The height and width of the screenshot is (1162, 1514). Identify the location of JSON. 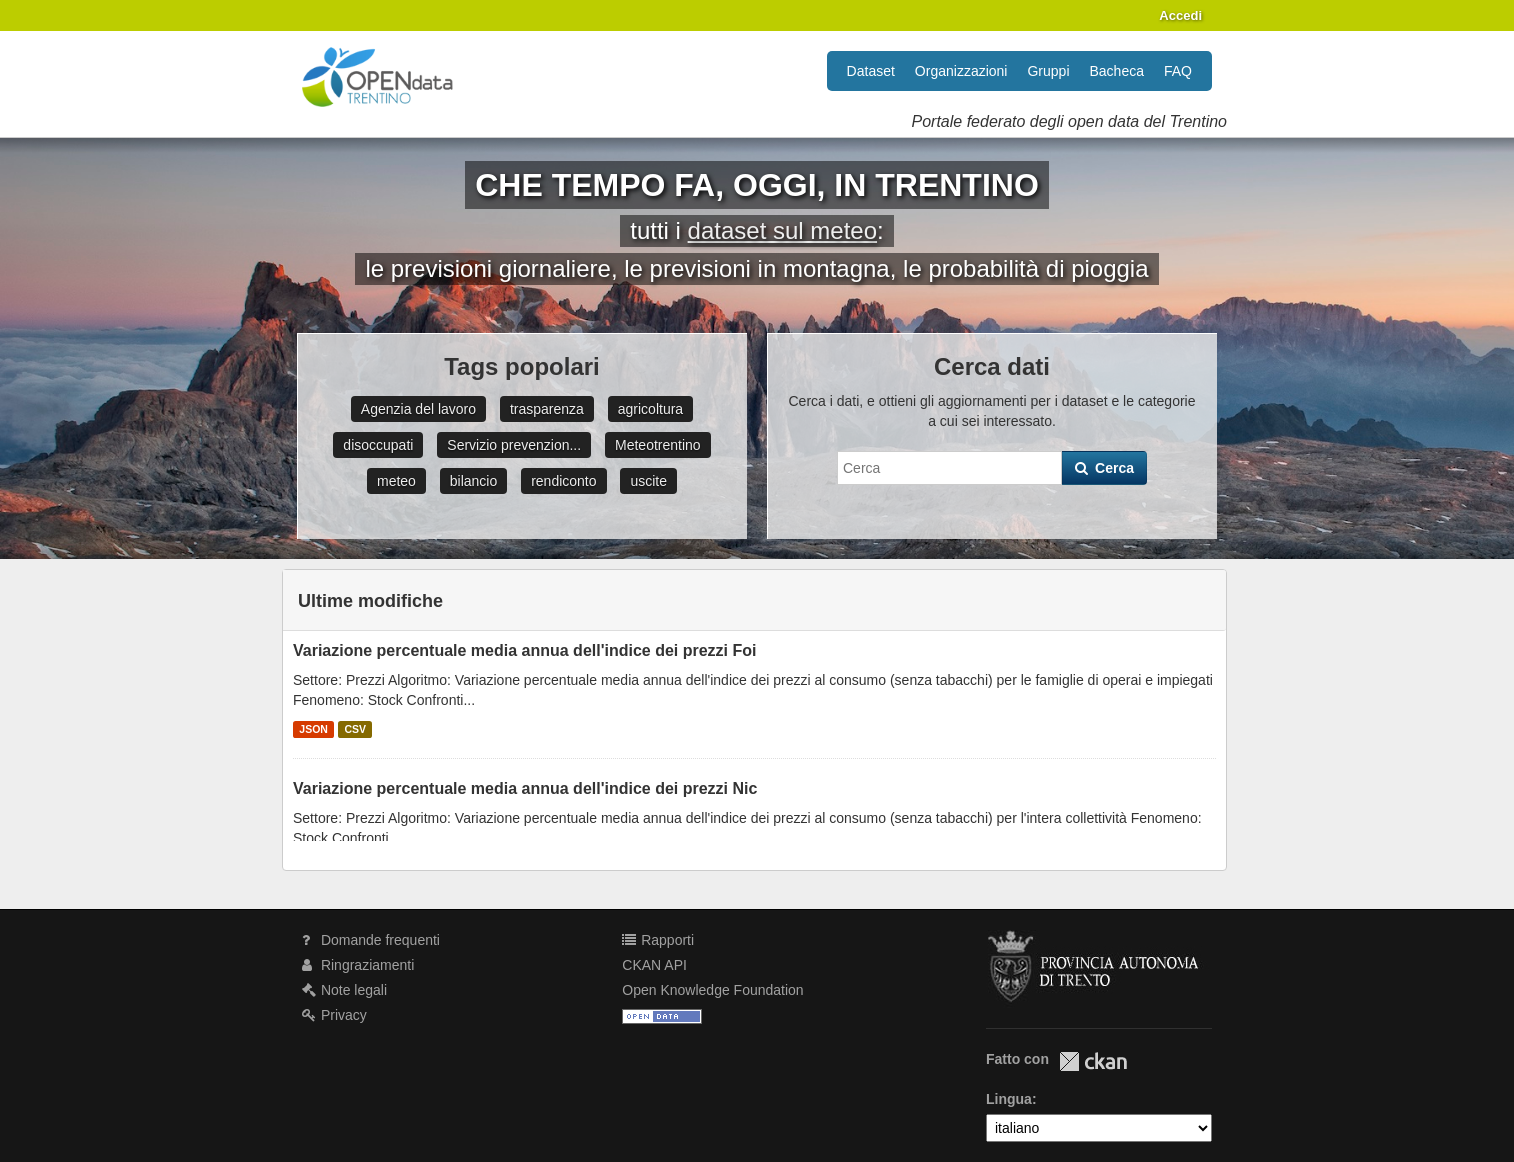
(313, 729).